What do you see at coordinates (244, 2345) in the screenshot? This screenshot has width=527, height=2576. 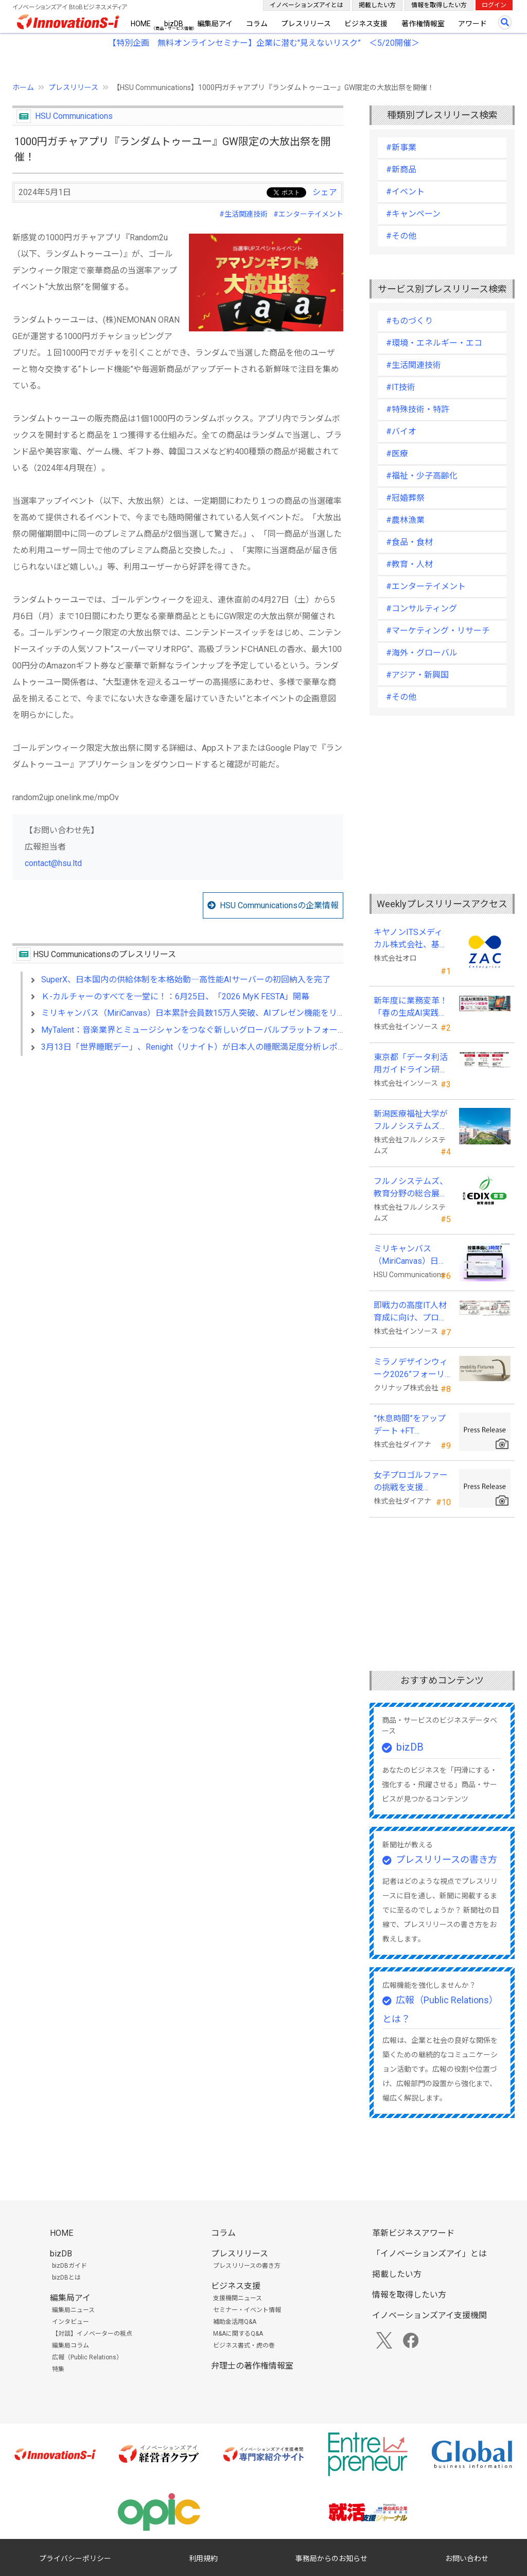 I see `ビジネス書式・虎の巻` at bounding box center [244, 2345].